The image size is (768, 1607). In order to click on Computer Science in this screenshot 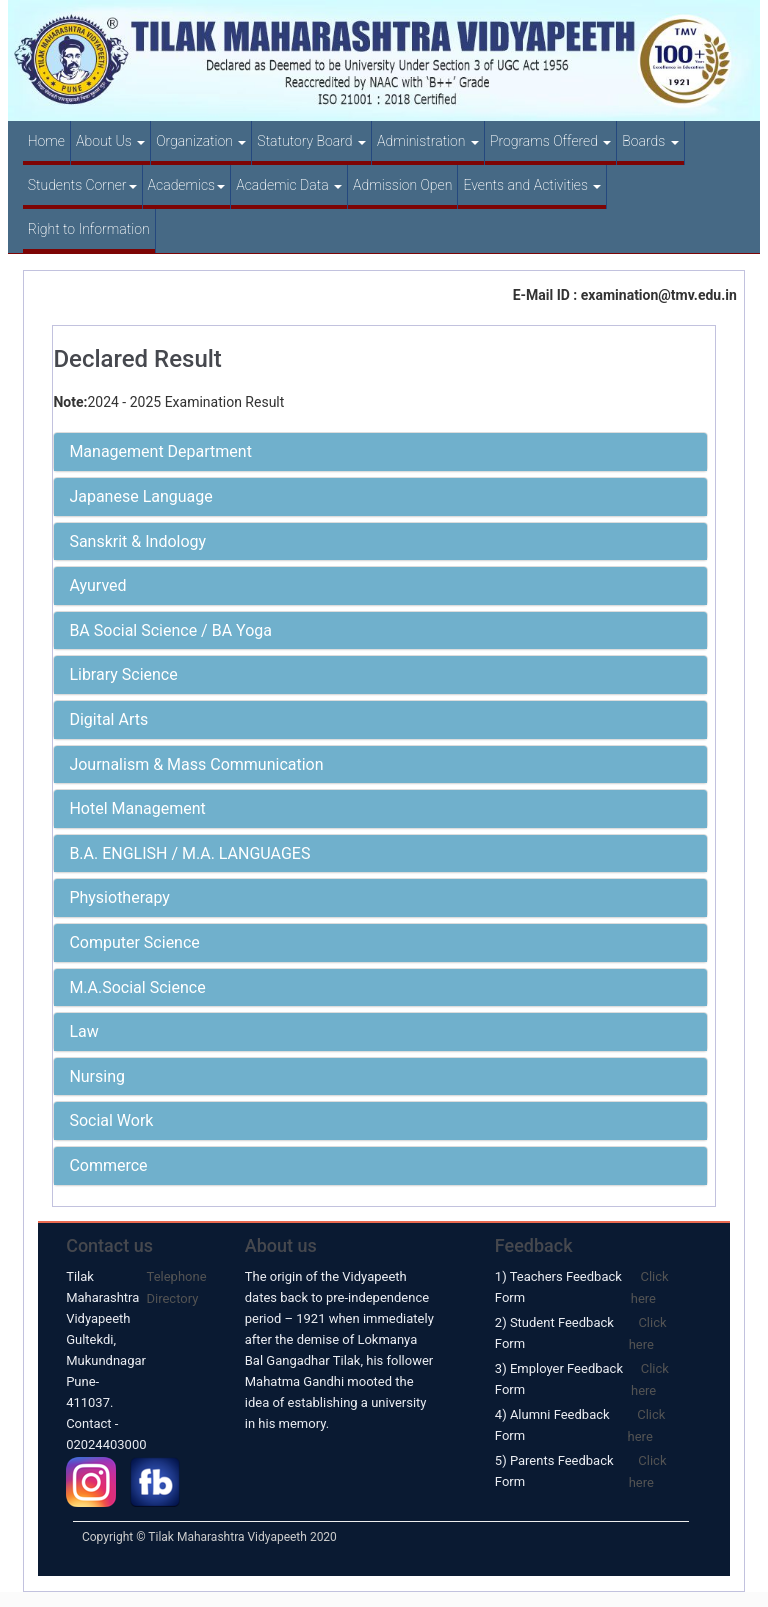, I will do `click(134, 942)`.